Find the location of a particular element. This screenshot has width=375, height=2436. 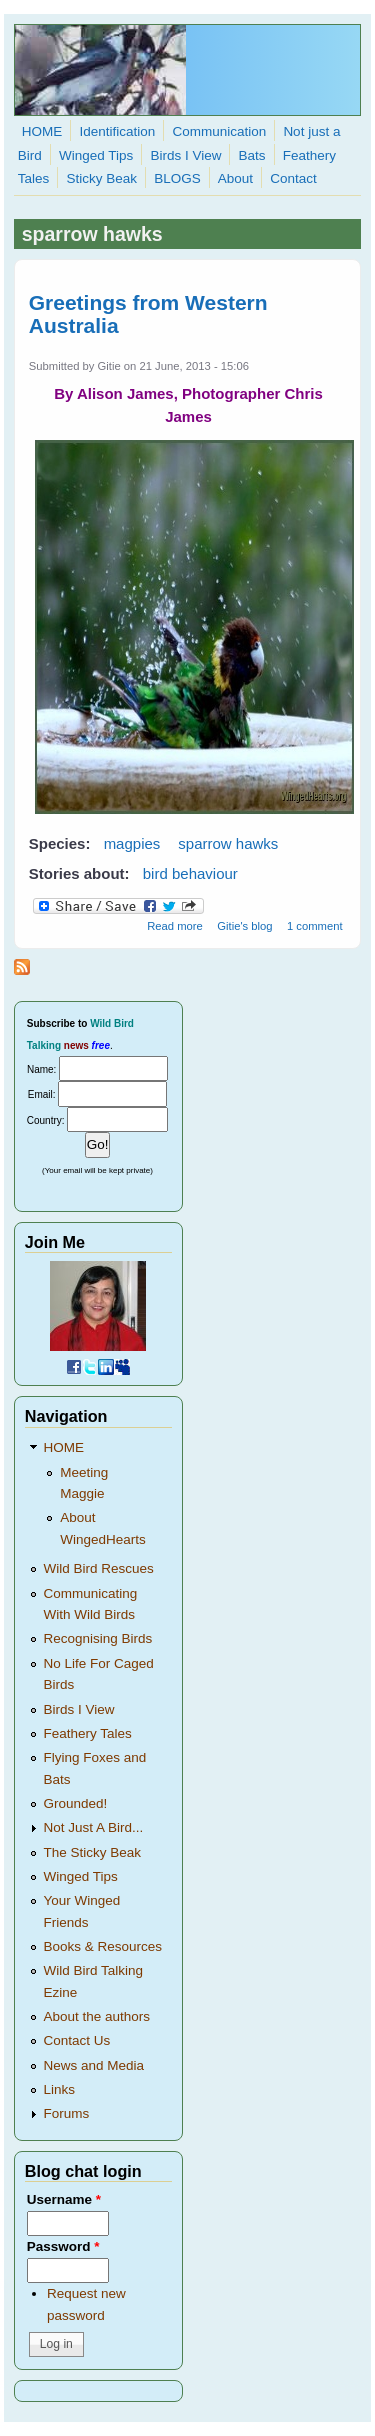

Wild Bird Rescues is located at coordinates (99, 1568).